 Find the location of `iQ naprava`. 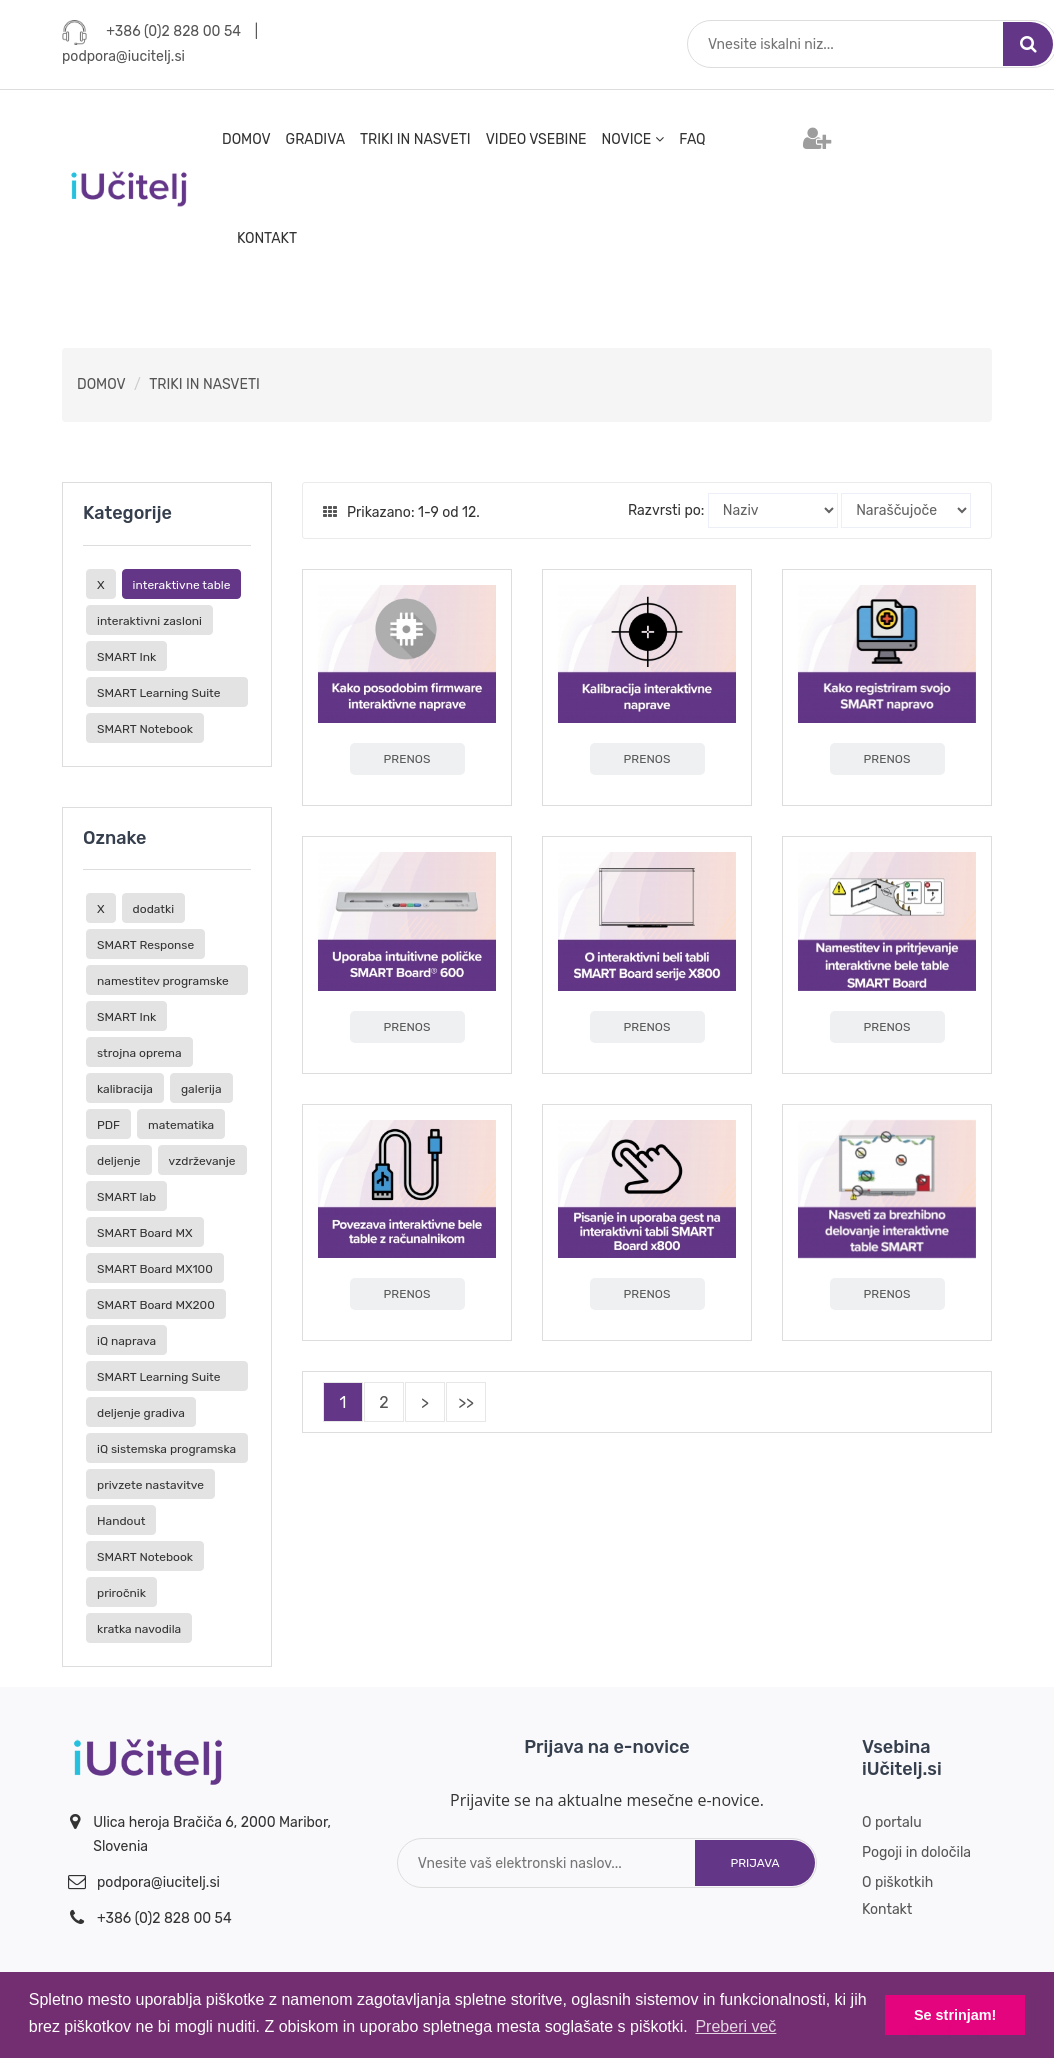

iQ naprava is located at coordinates (126, 1341).